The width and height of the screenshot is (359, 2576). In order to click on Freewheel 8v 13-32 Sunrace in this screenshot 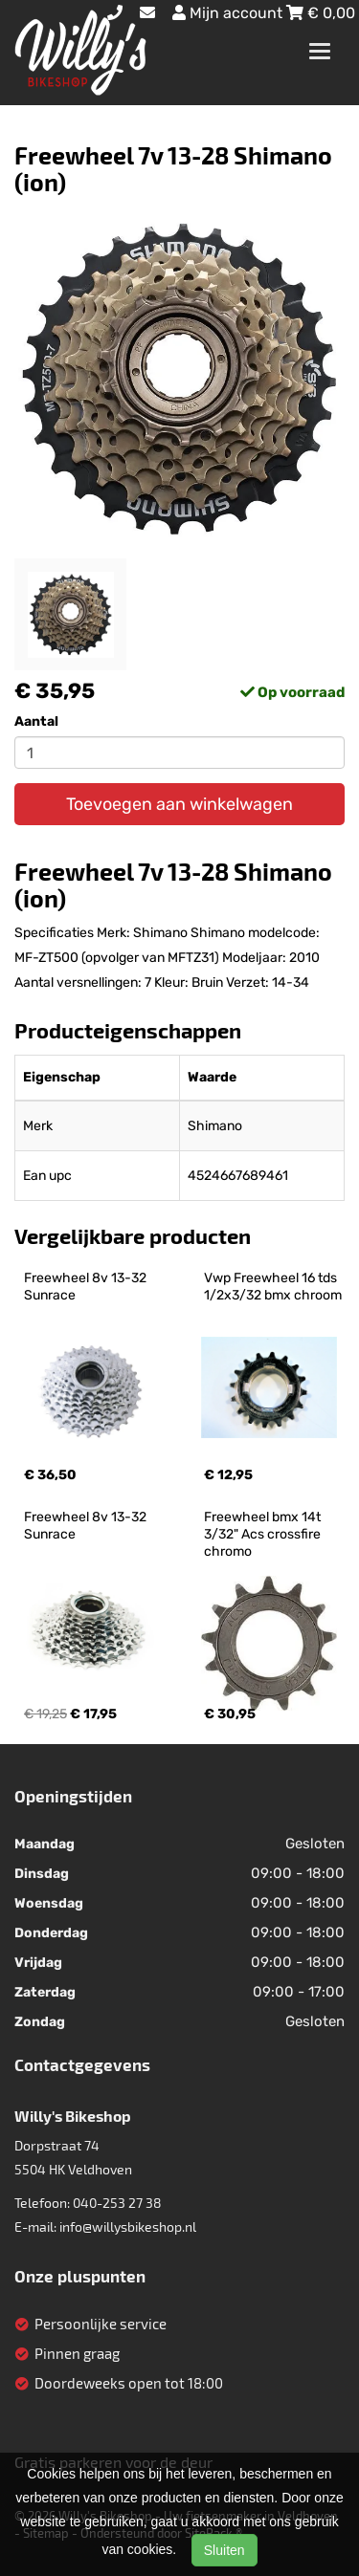, I will do `click(86, 1286)`.